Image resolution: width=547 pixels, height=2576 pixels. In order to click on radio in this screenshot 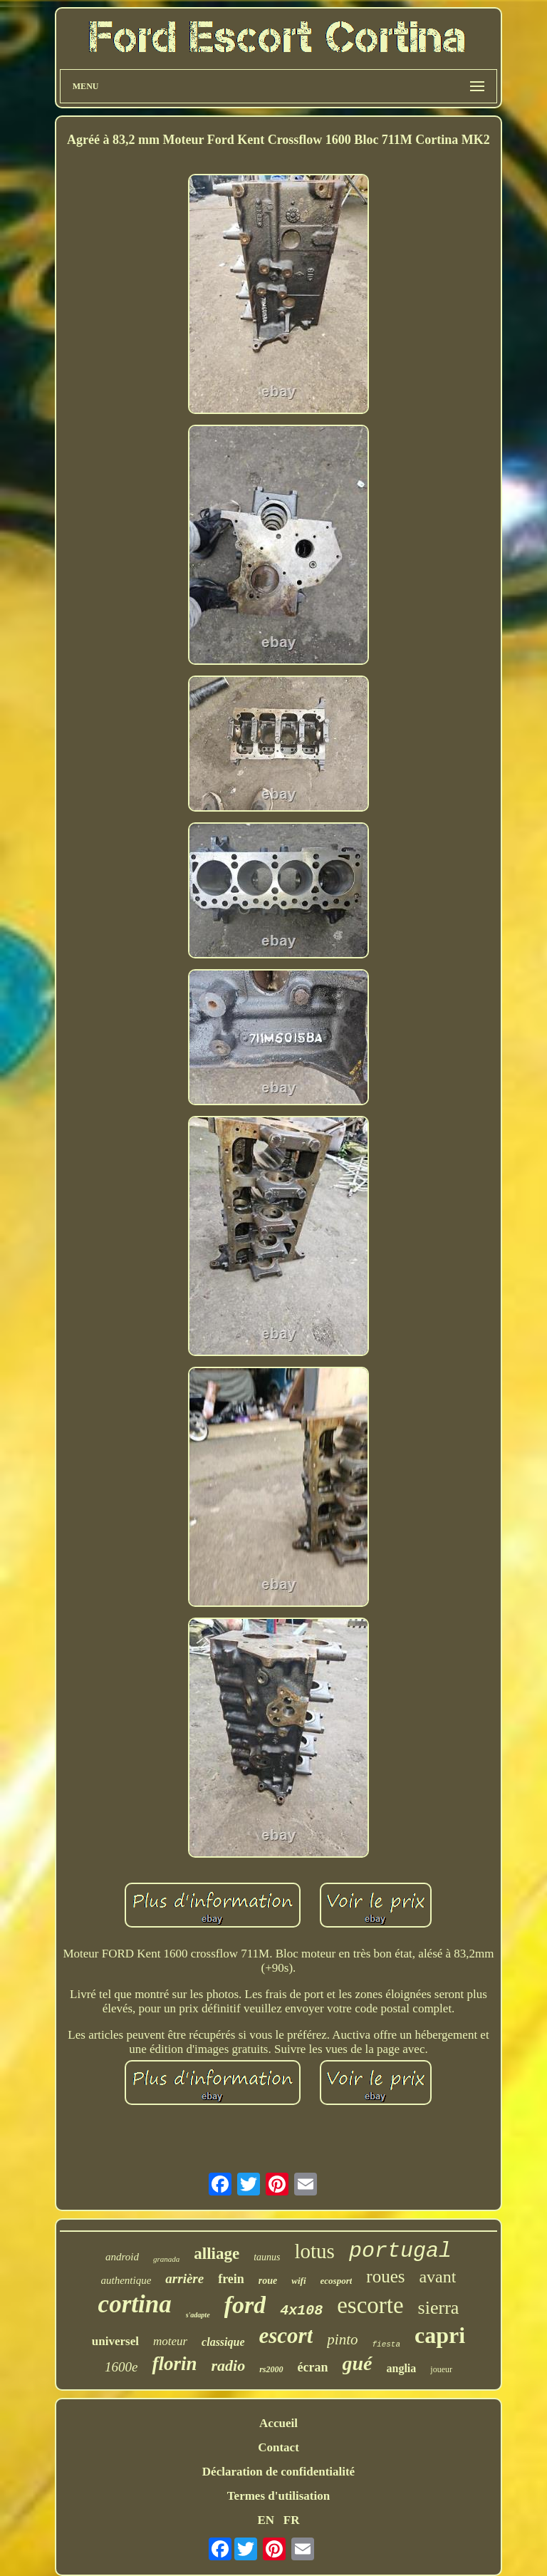, I will do `click(228, 2365)`.